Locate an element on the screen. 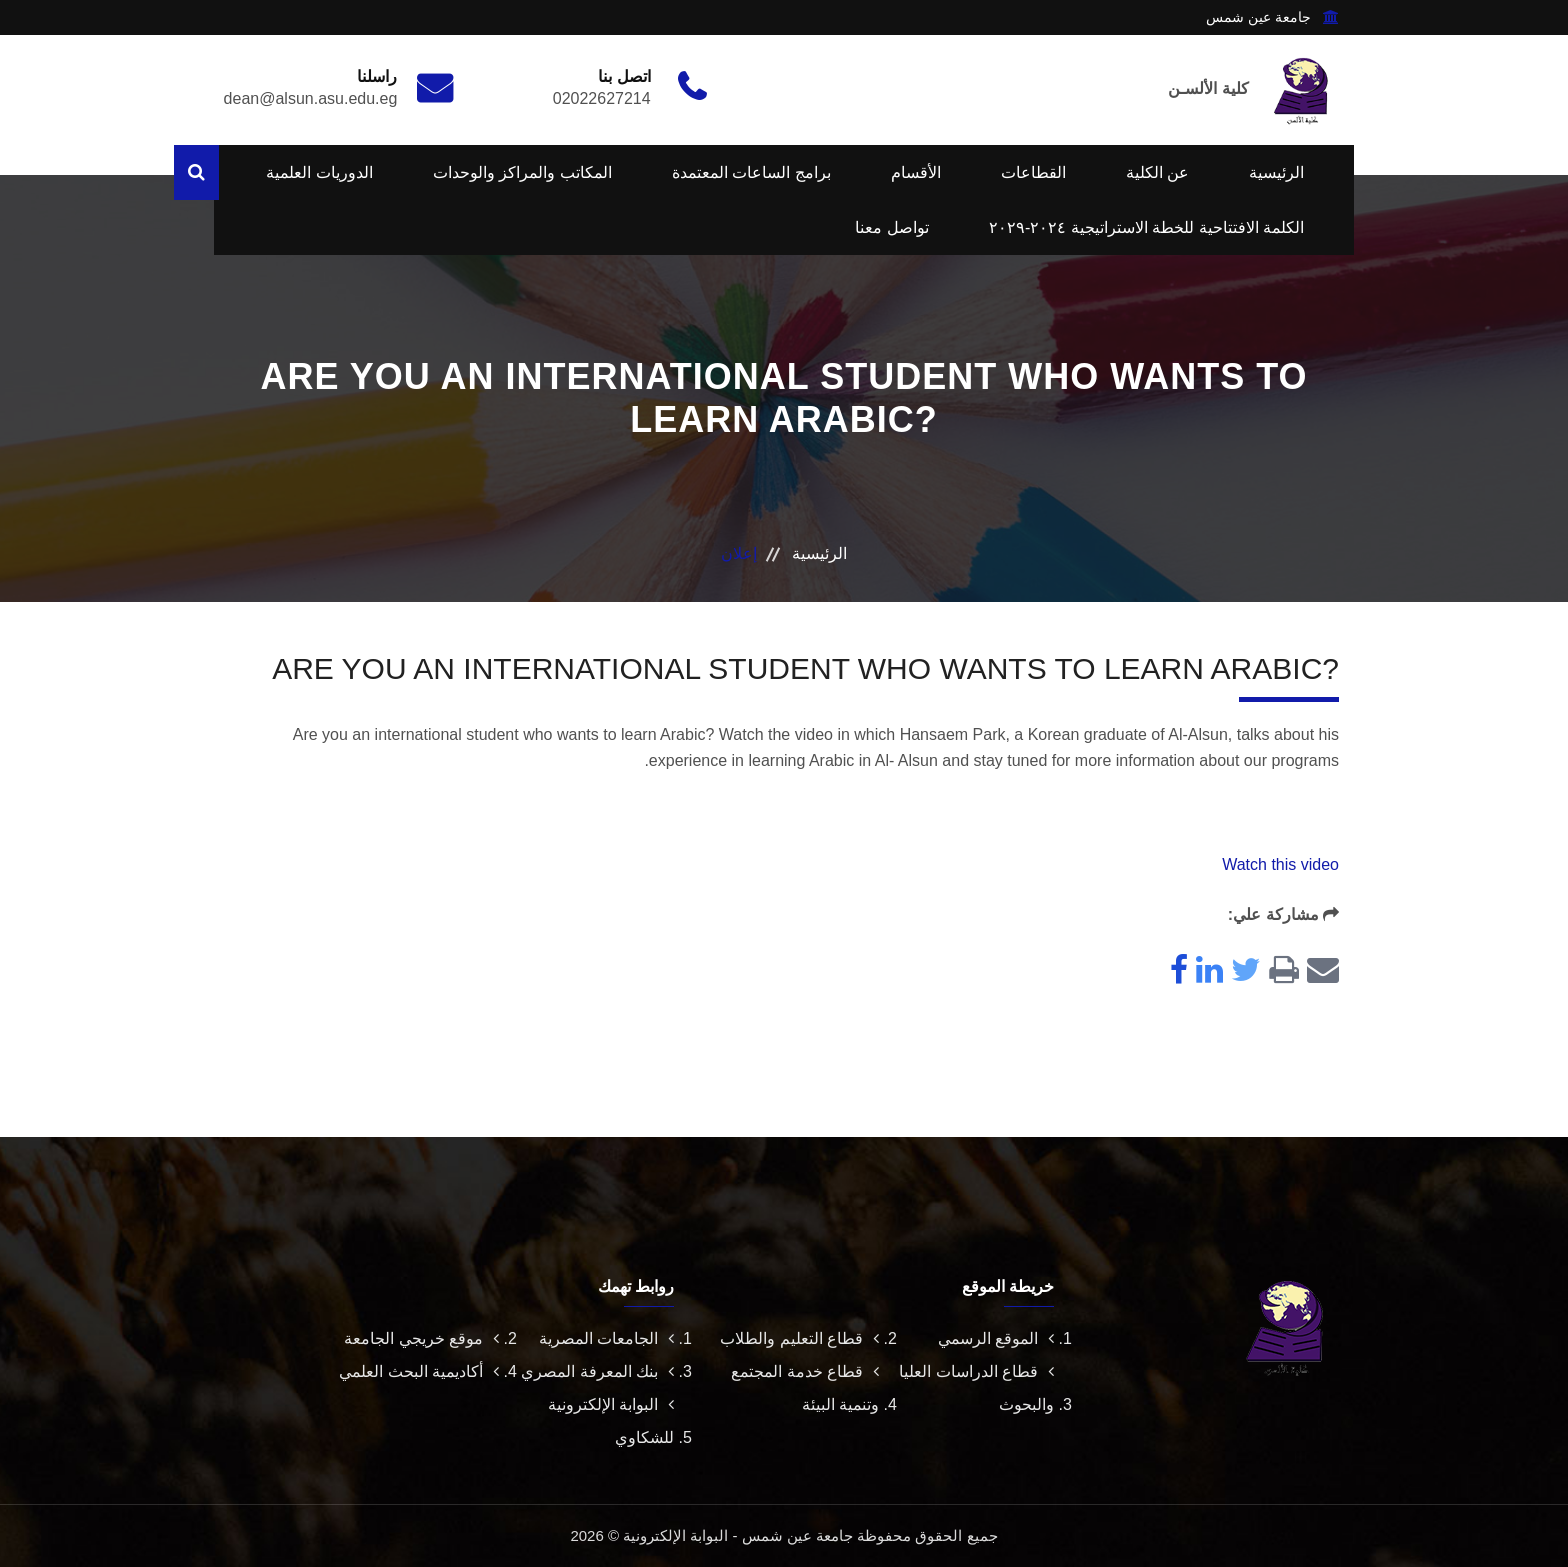 The width and height of the screenshot is (1568, 1567). القطاعات is located at coordinates (1033, 172).